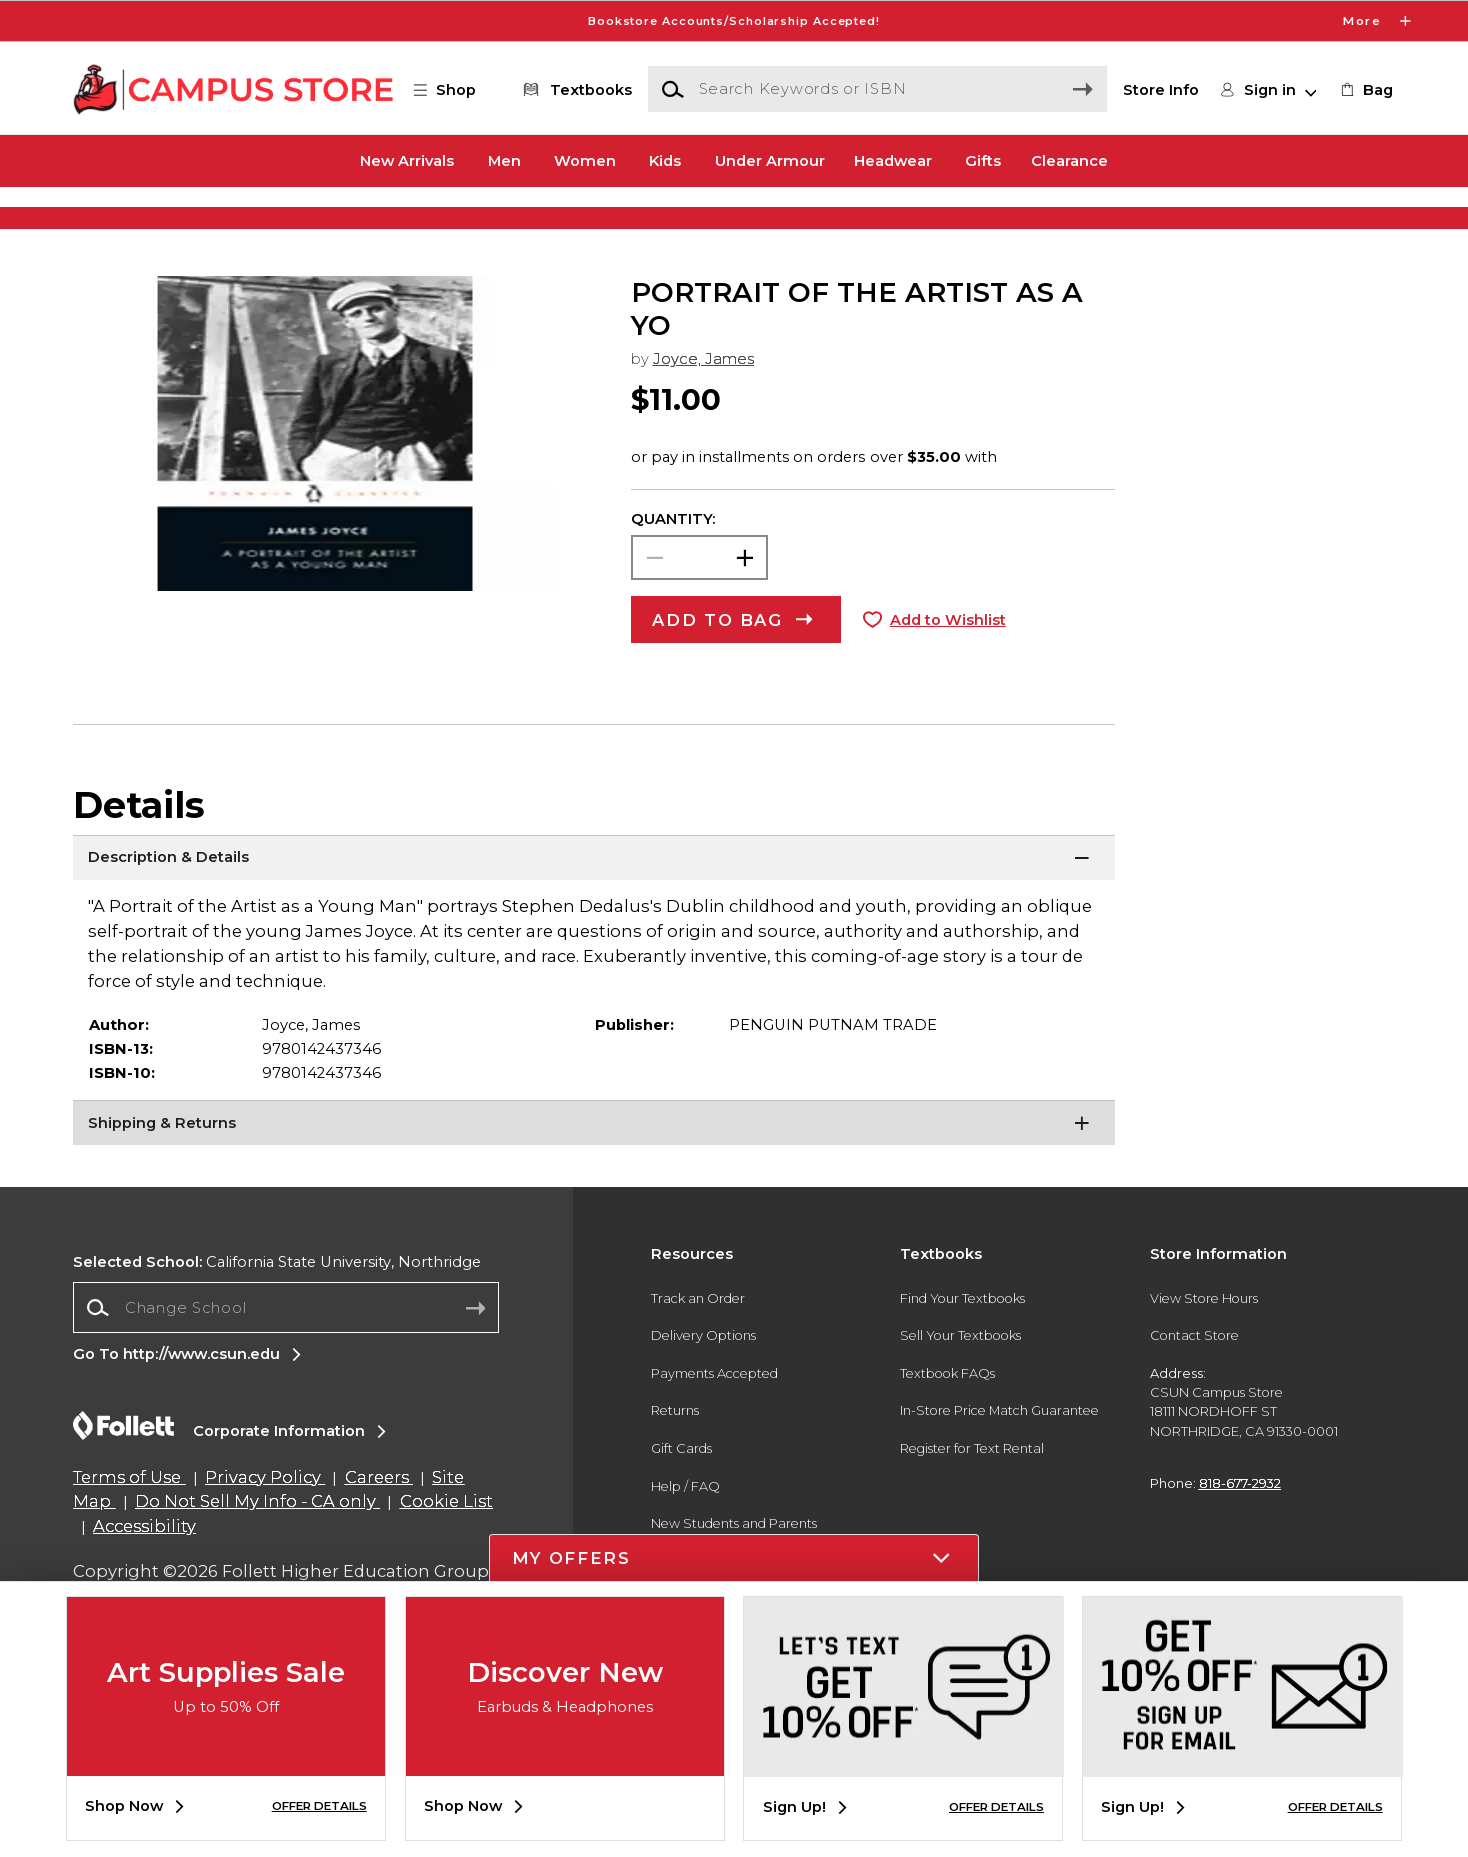 The image size is (1468, 1857). Describe the element at coordinates (983, 161) in the screenshot. I see `Gifts` at that location.